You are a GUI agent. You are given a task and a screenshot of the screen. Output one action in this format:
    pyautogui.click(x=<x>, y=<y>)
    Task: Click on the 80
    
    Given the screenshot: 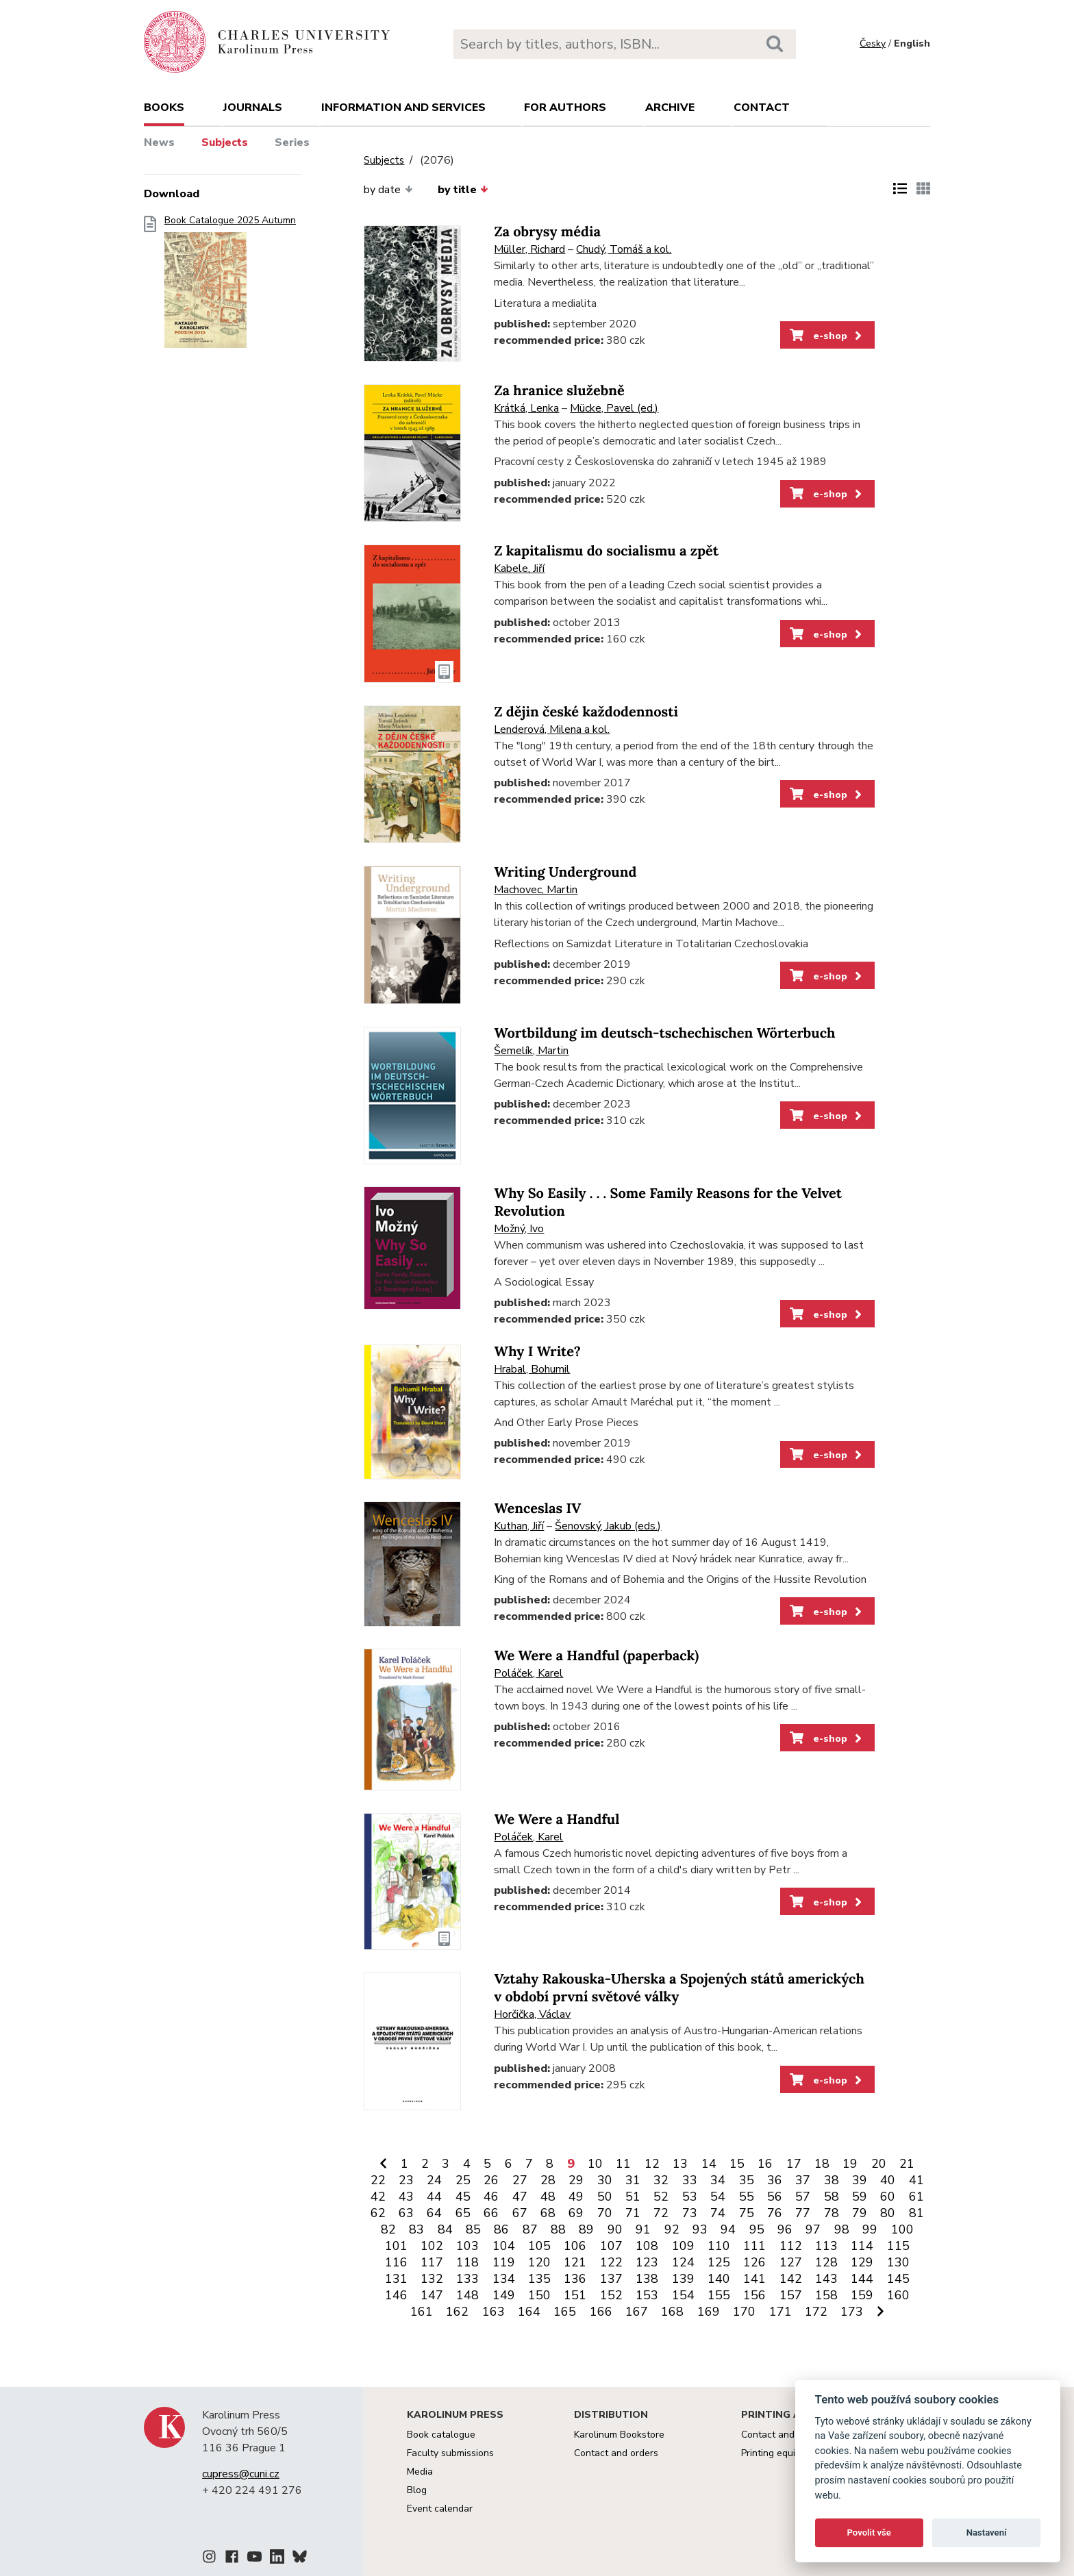 What is the action you would take?
    pyautogui.click(x=887, y=2213)
    